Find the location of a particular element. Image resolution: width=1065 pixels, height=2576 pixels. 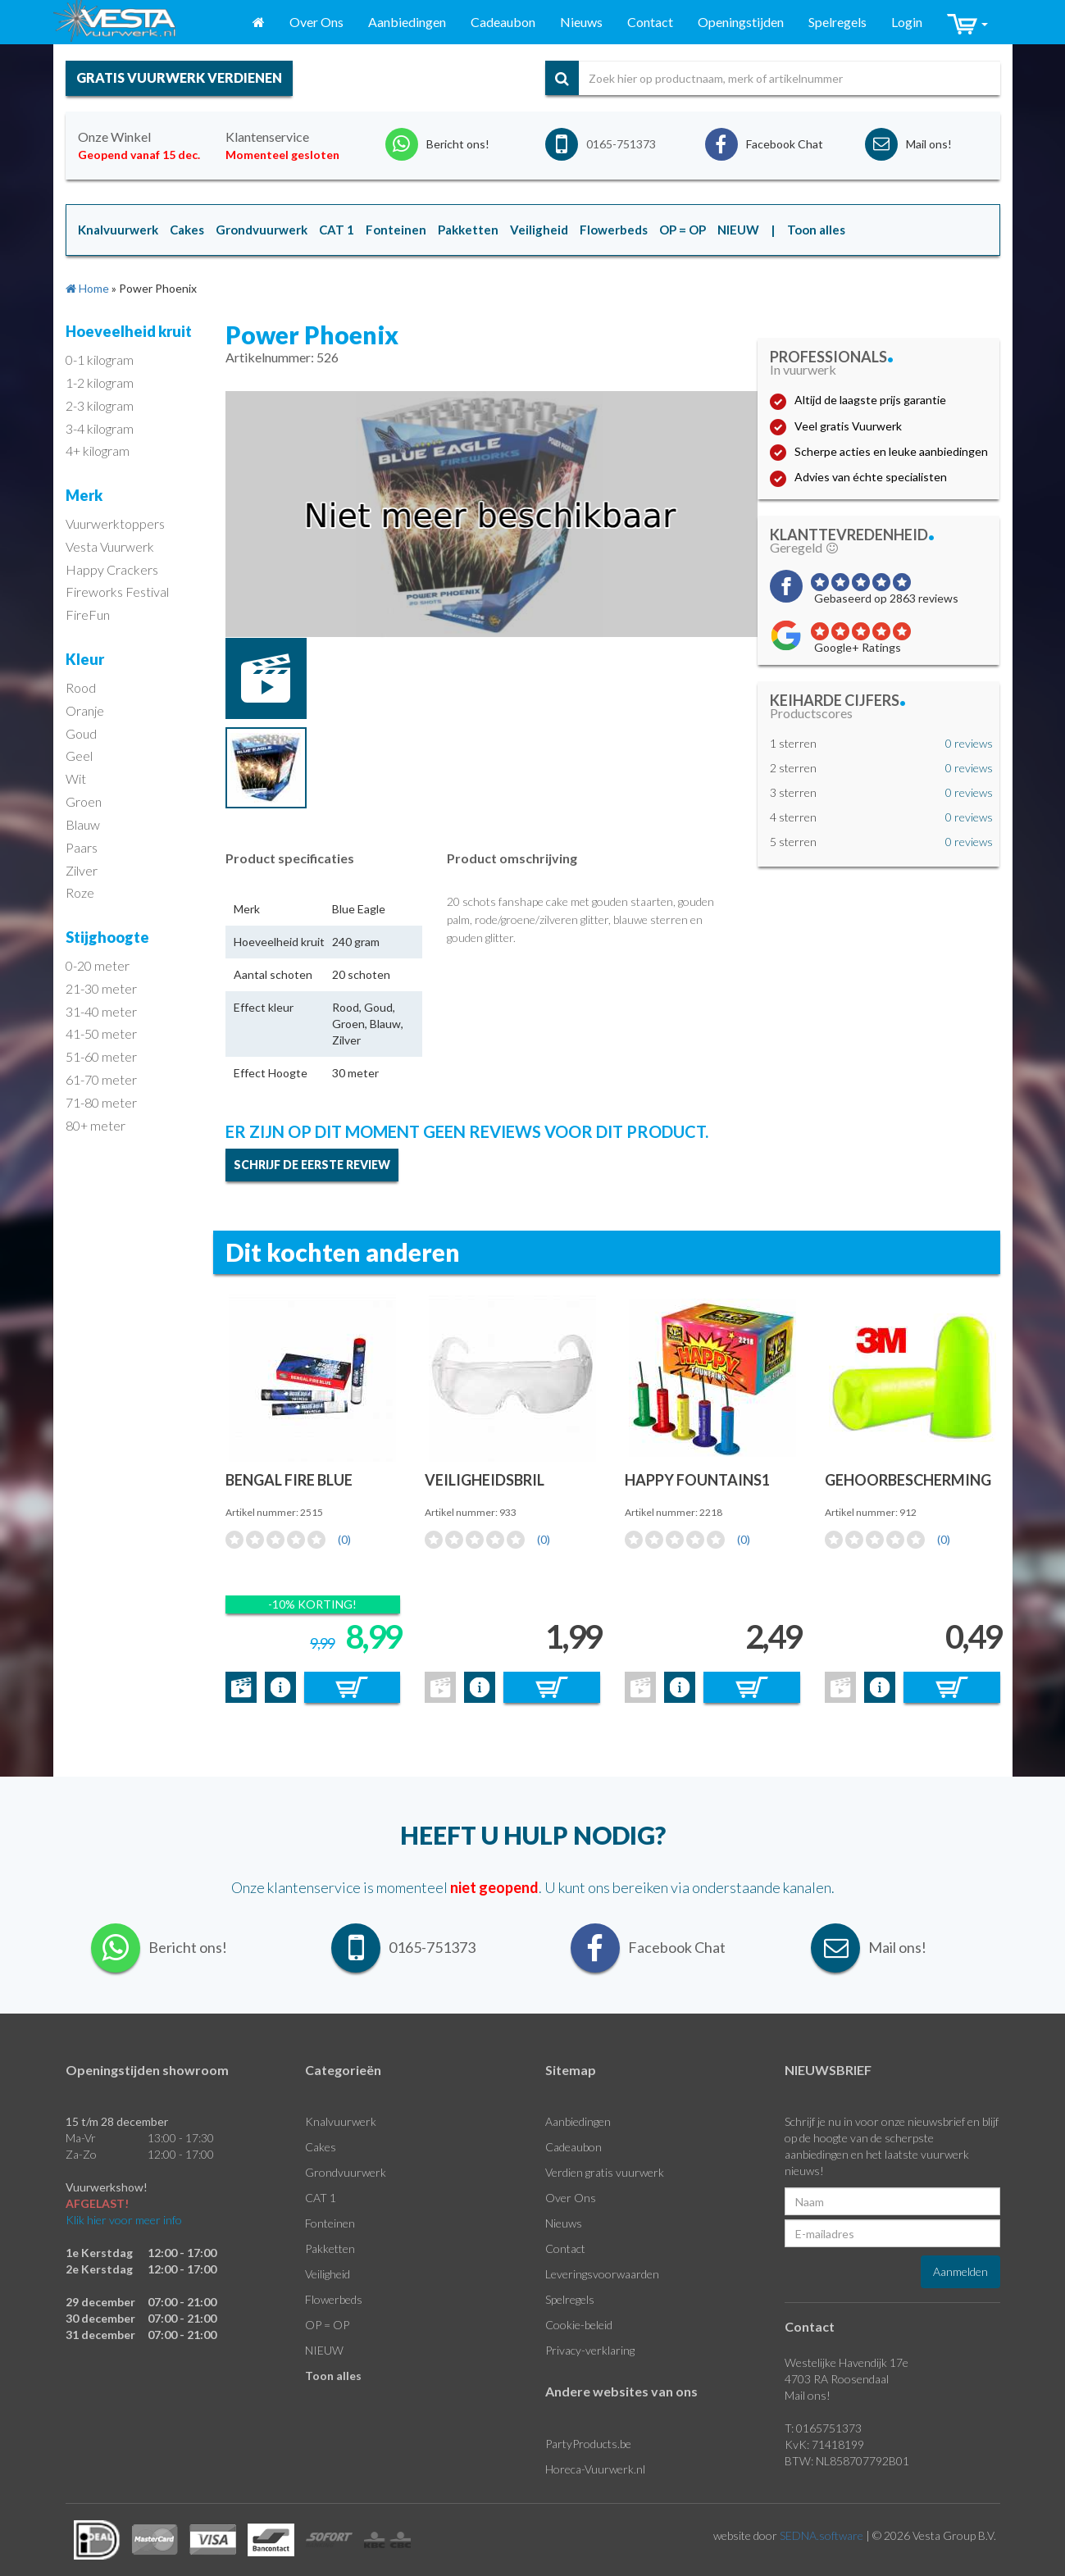

Pakketten is located at coordinates (330, 2248).